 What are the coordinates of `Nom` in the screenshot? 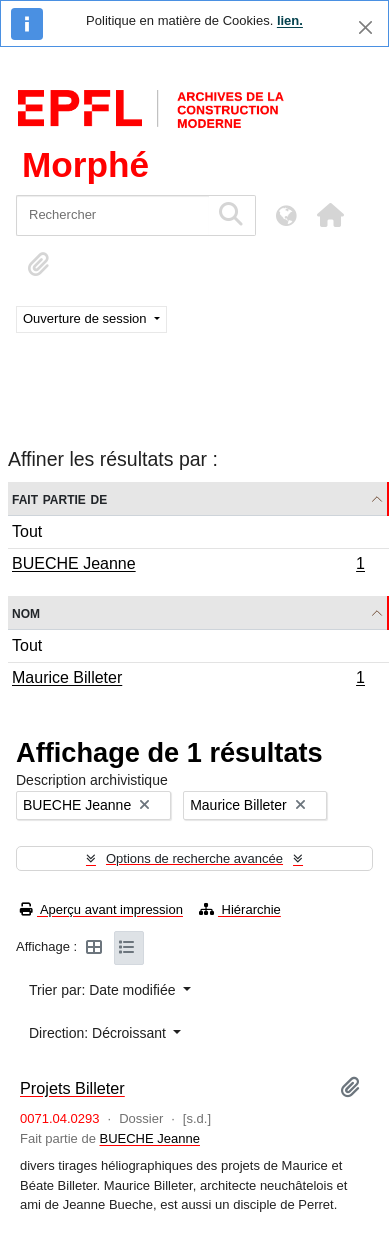 It's located at (26, 612).